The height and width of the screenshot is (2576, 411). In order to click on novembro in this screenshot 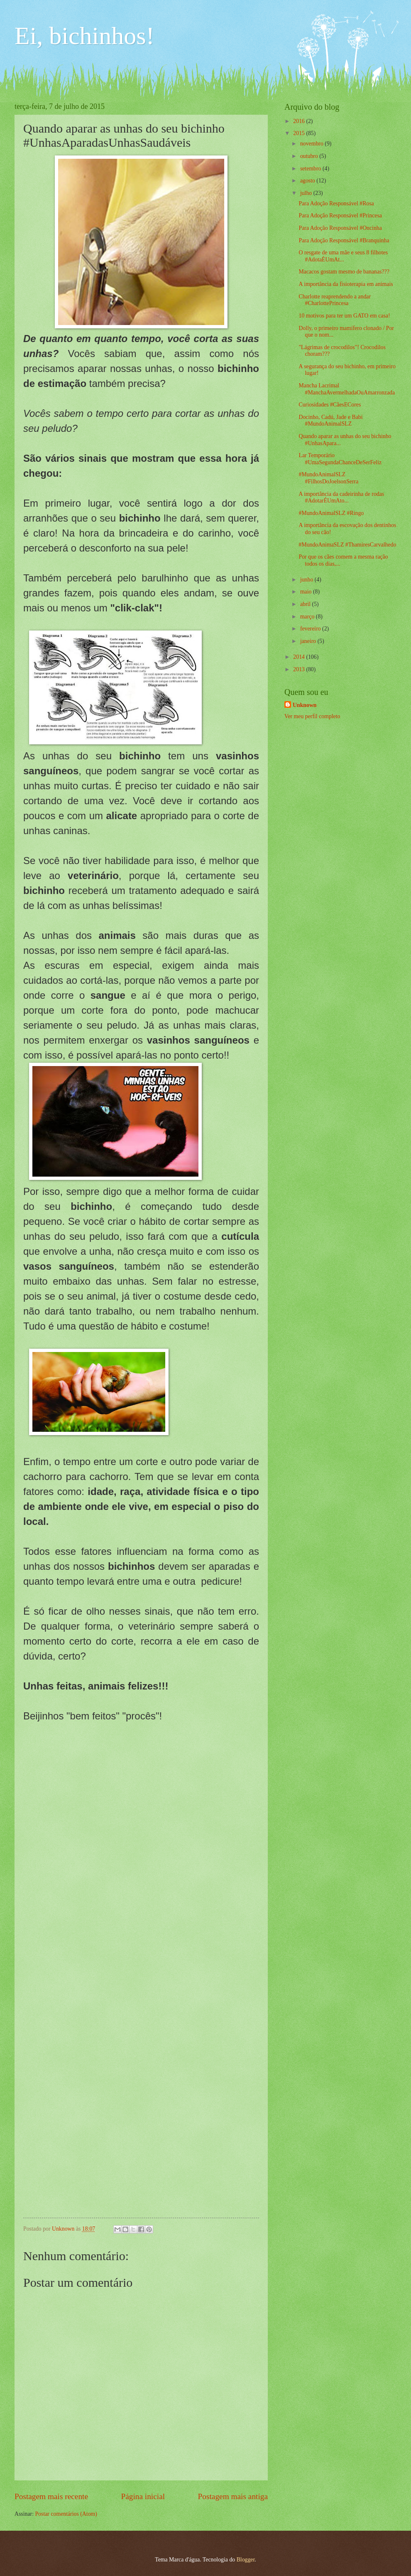, I will do `click(312, 143)`.